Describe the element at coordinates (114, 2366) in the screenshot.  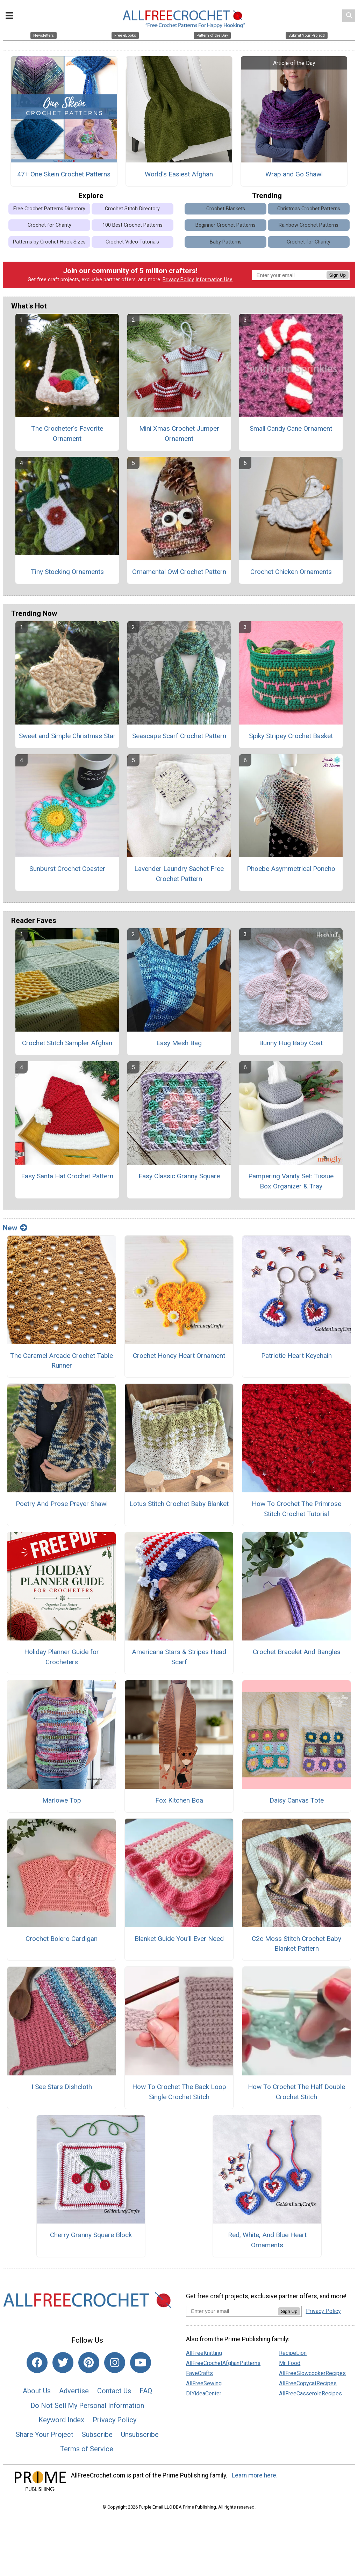
I see `[Link to instagram]` at that location.